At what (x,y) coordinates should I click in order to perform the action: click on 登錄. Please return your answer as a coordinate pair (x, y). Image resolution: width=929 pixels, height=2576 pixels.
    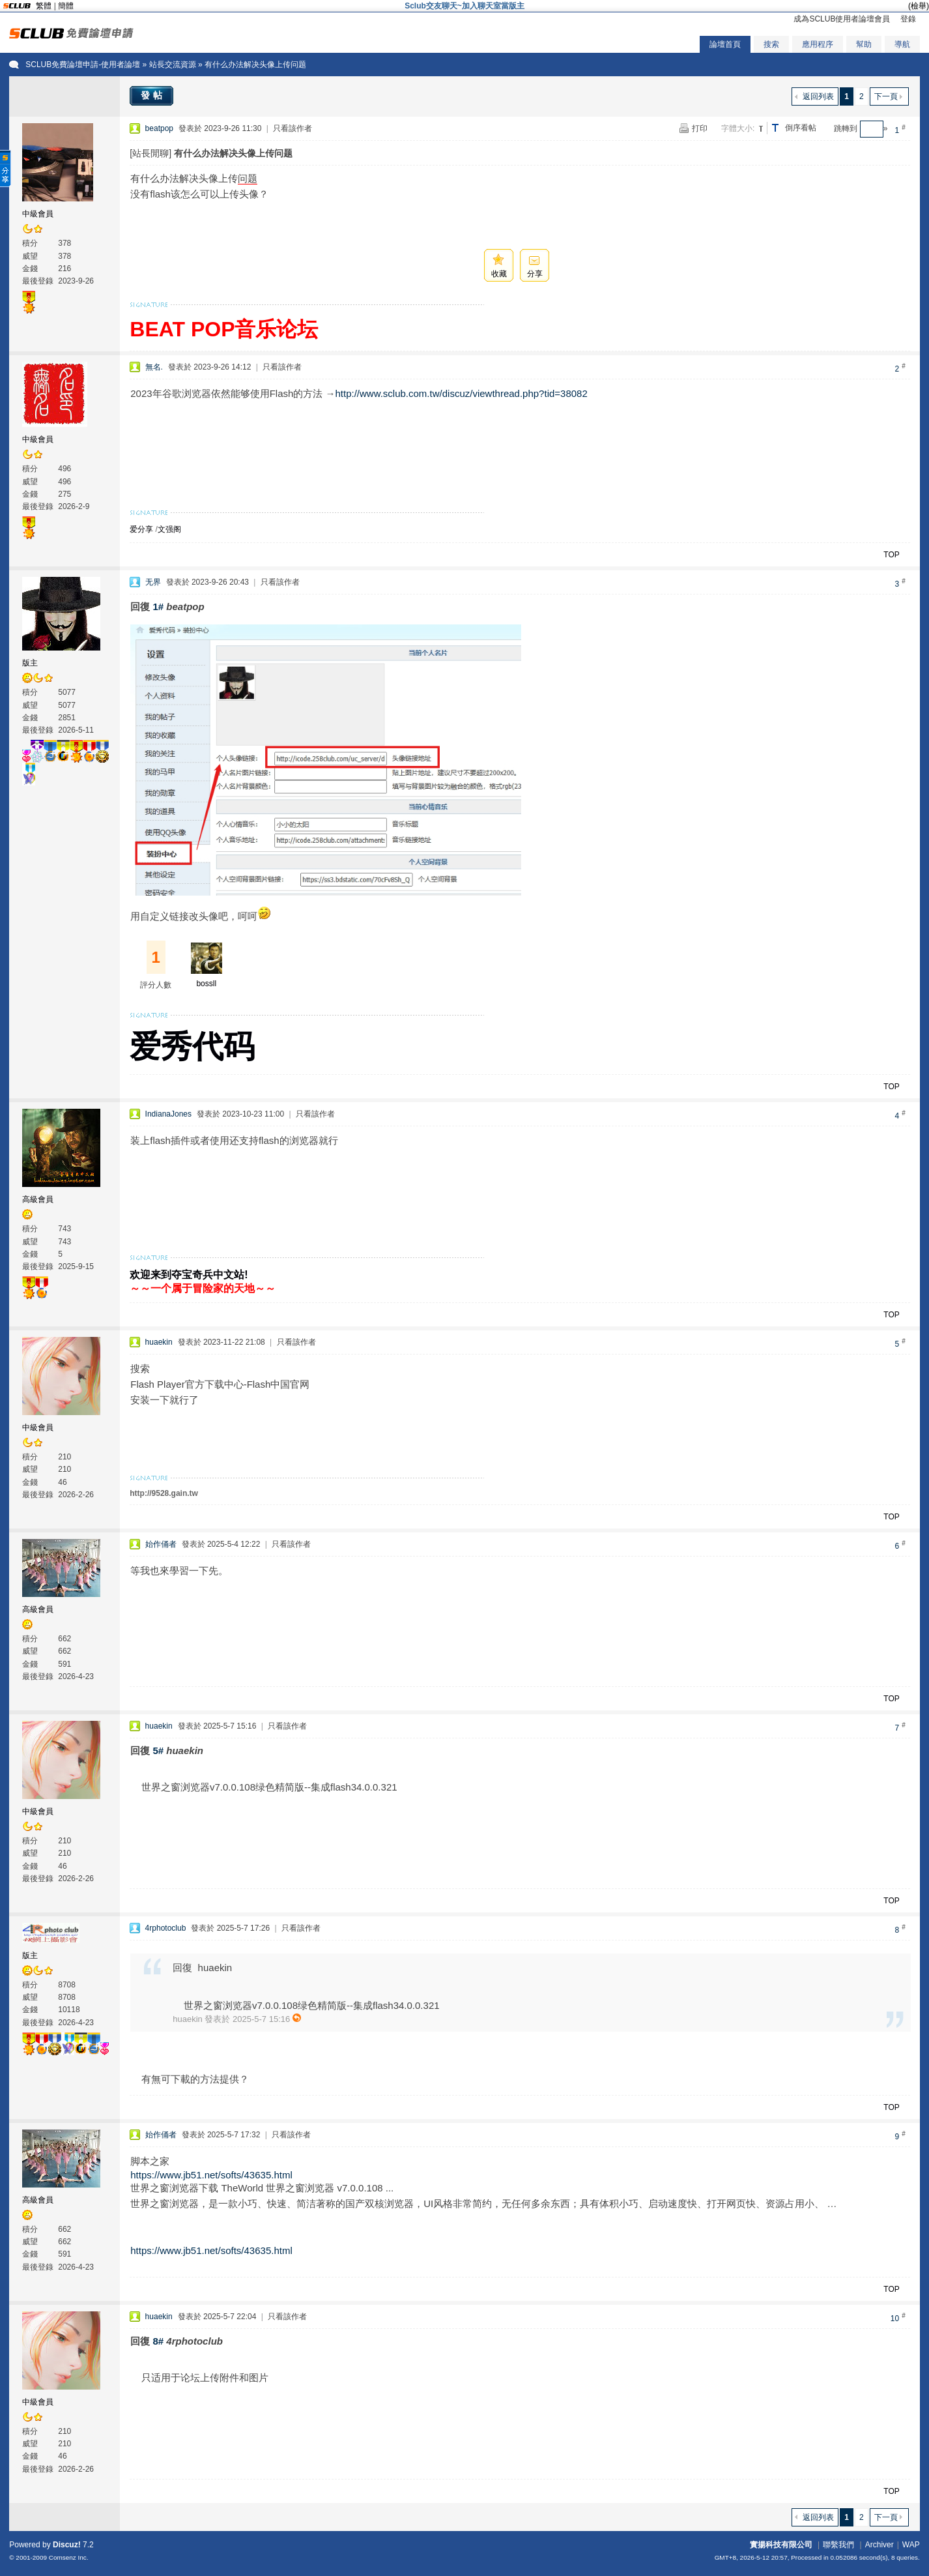
    Looking at the image, I should click on (908, 18).